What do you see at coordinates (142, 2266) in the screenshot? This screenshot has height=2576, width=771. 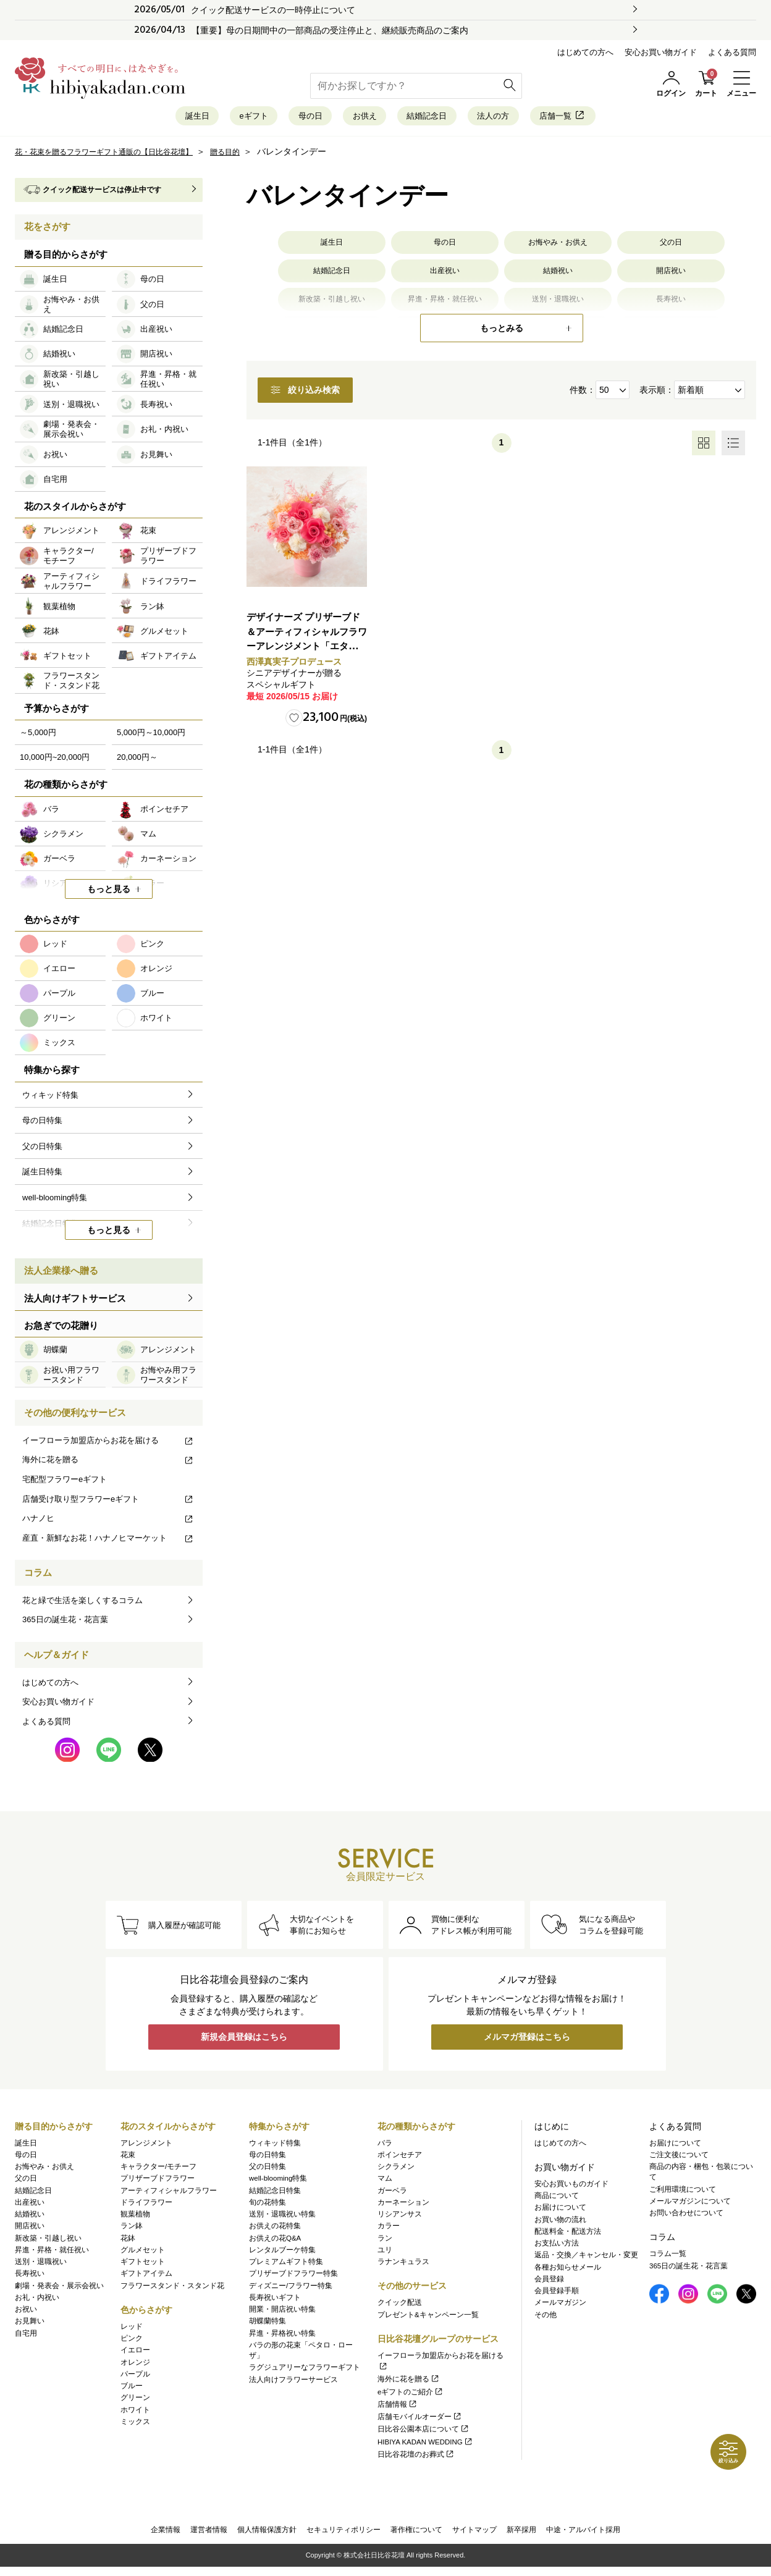 I see `ギフトセット` at bounding box center [142, 2266].